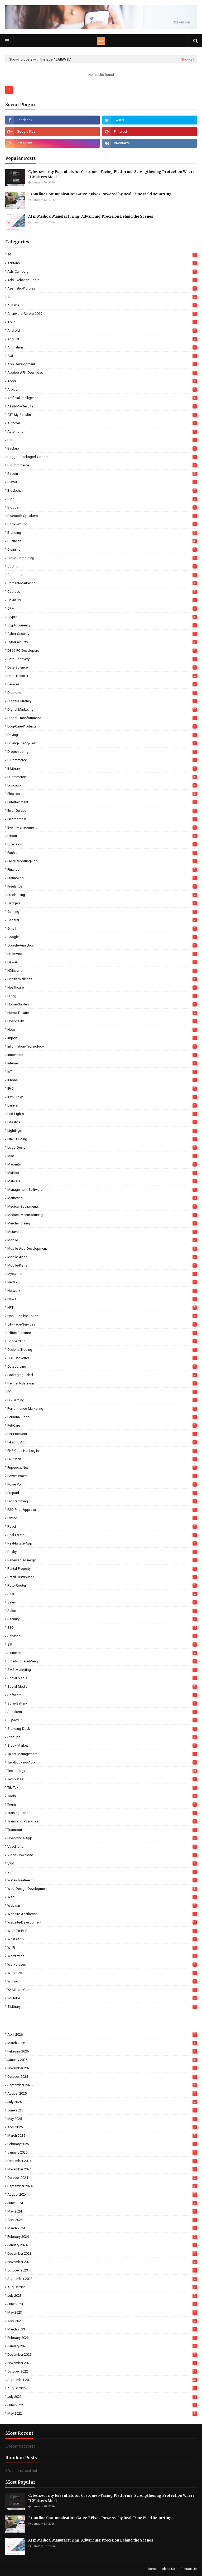 Image resolution: width=202 pixels, height=2576 pixels. Describe the element at coordinates (102, 2051) in the screenshot. I see `February 2026` at that location.